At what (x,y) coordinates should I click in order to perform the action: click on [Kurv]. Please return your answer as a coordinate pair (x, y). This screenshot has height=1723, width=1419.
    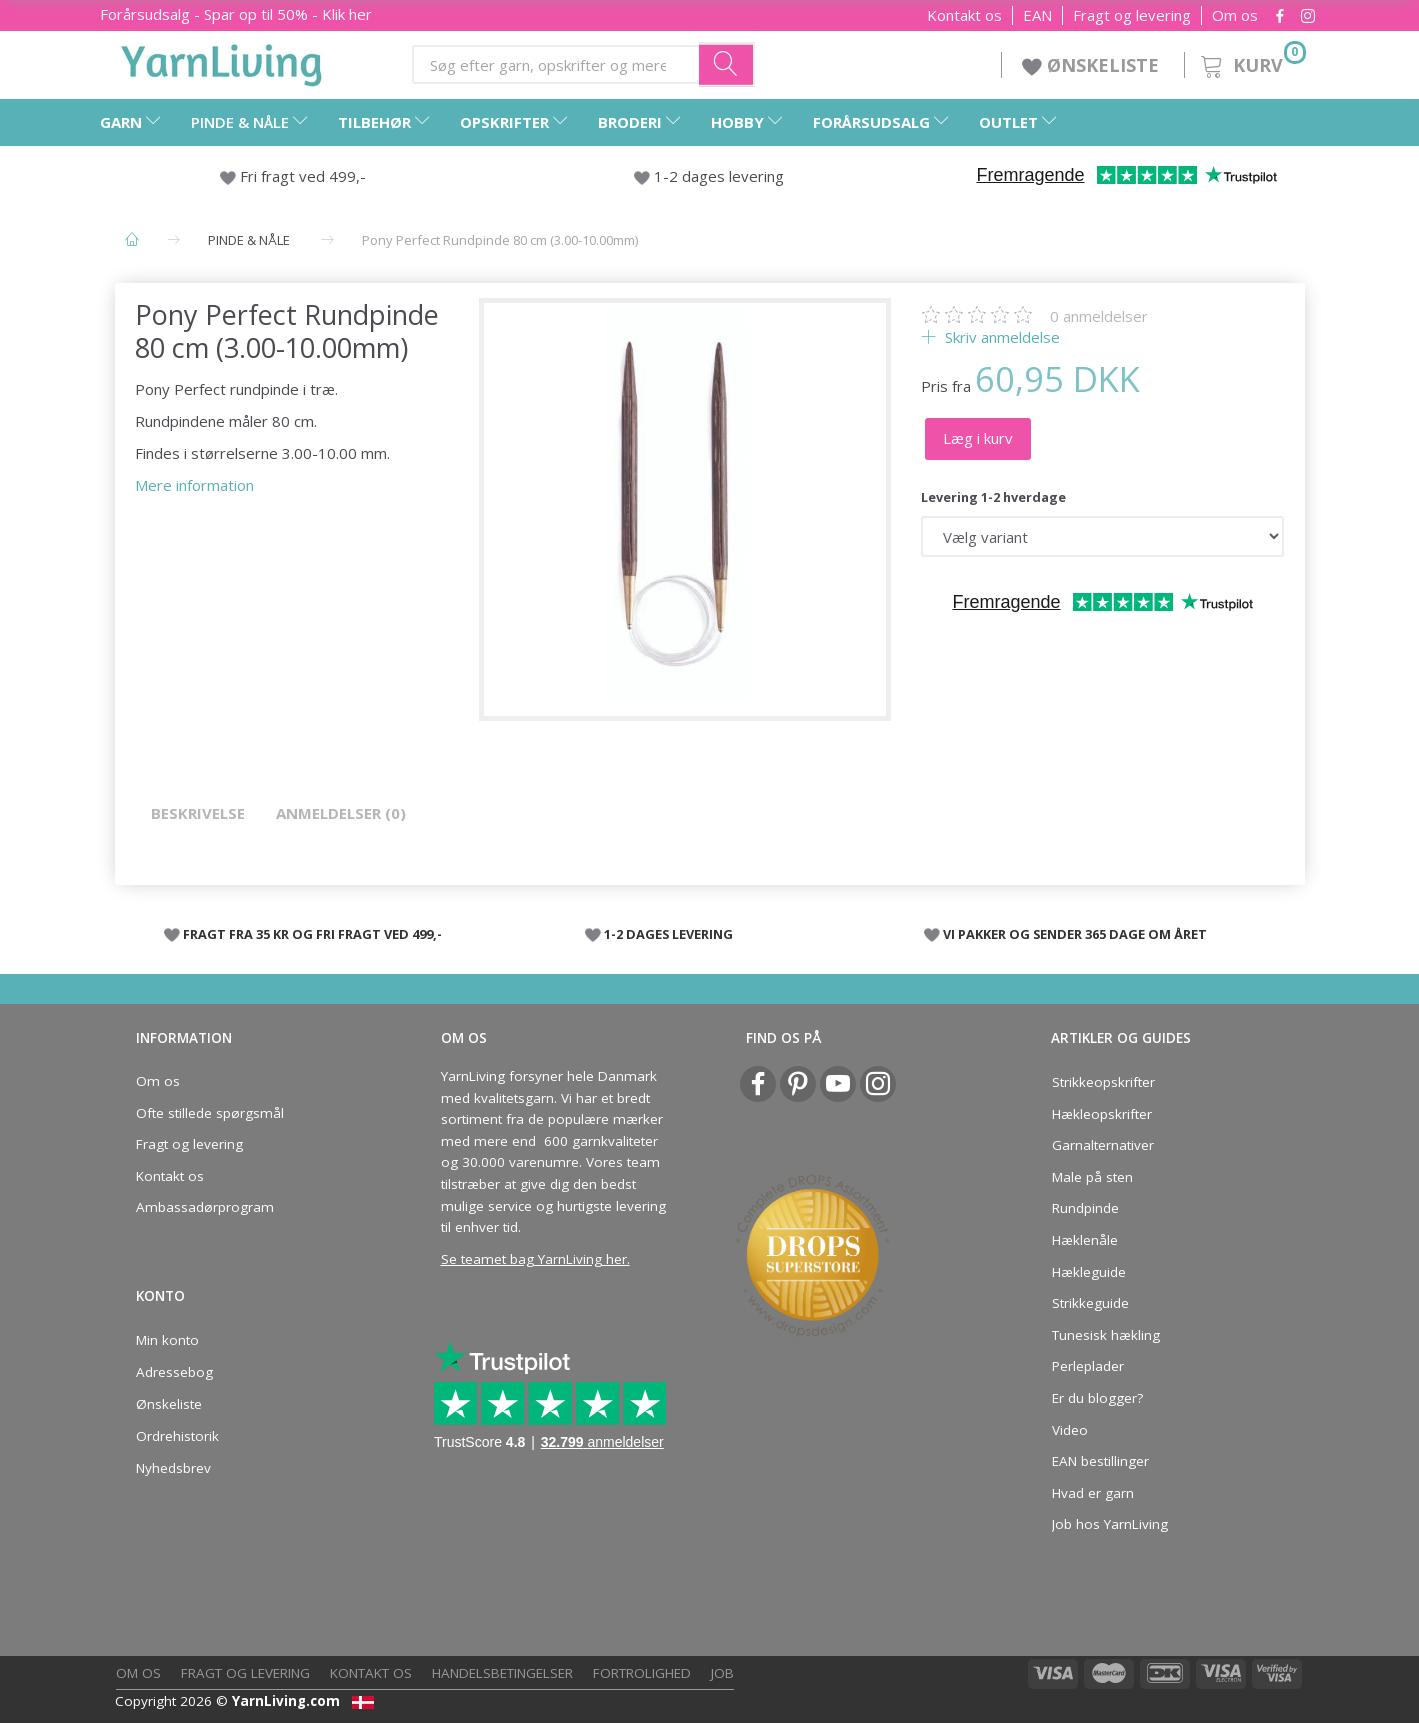
    Looking at the image, I should click on (1251, 62).